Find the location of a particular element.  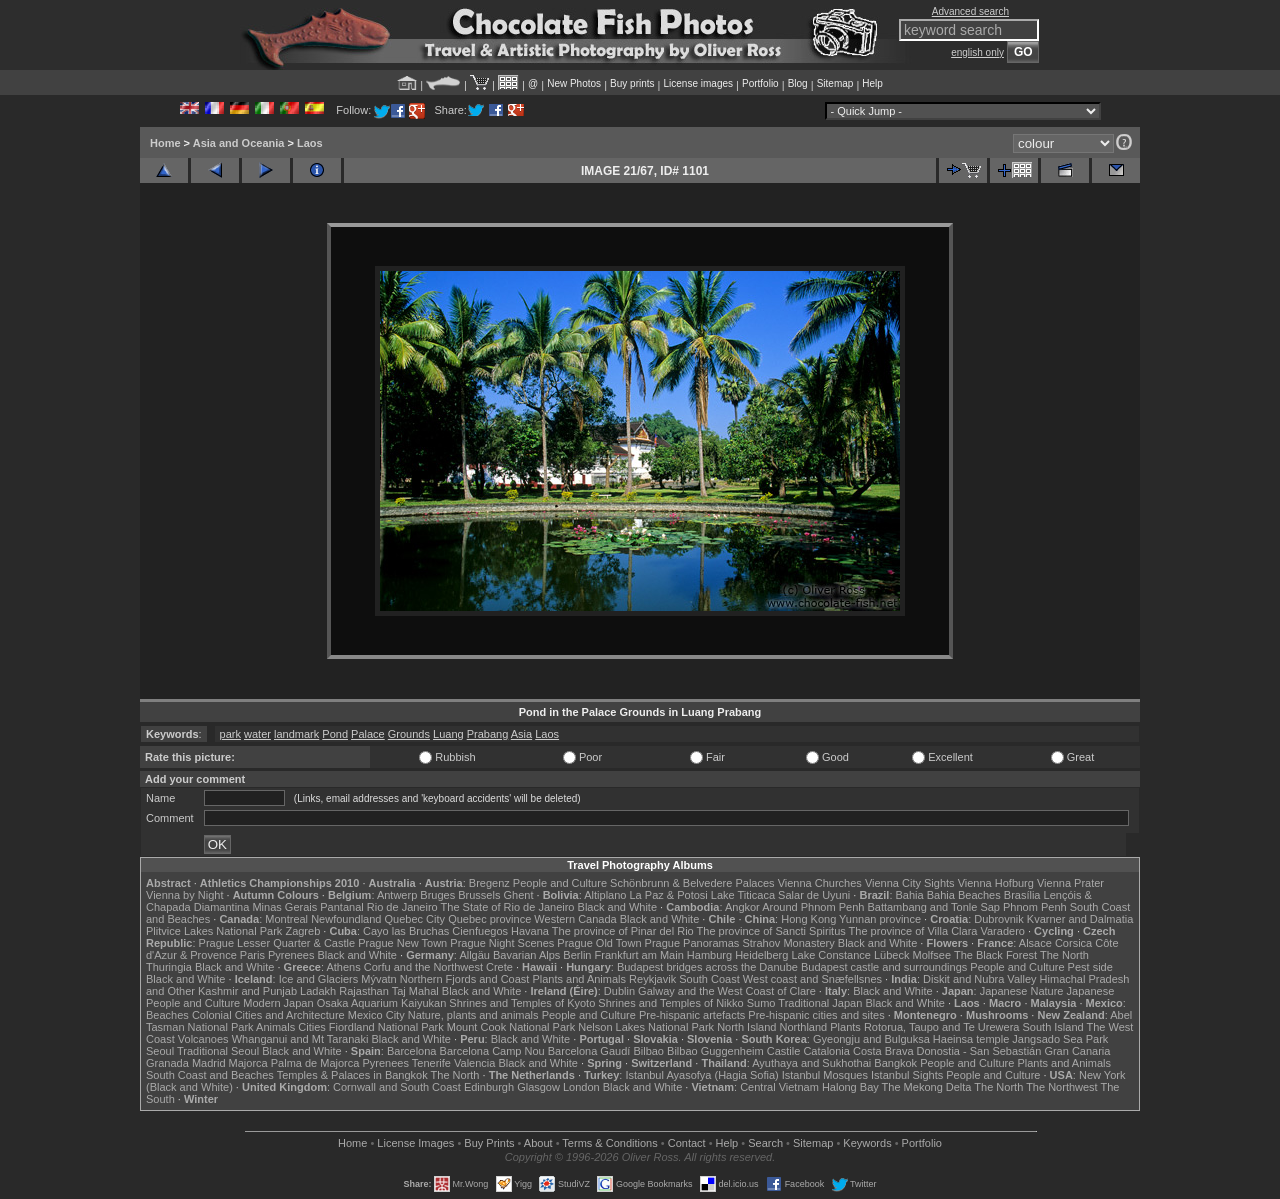

Osaka Aquarium Kaiyukan is located at coordinates (382, 1003).